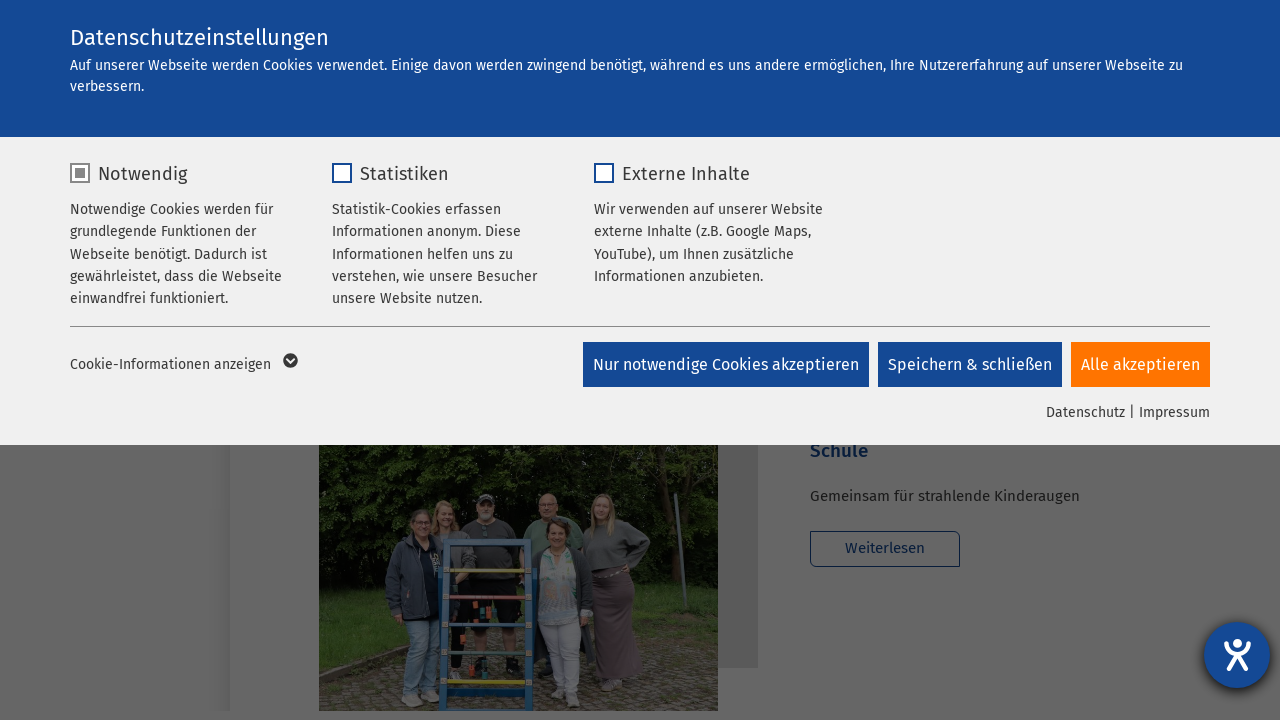  What do you see at coordinates (1237, 655) in the screenshot?
I see `[Barrierefreiheit-Einstellungen öffnen]` at bounding box center [1237, 655].